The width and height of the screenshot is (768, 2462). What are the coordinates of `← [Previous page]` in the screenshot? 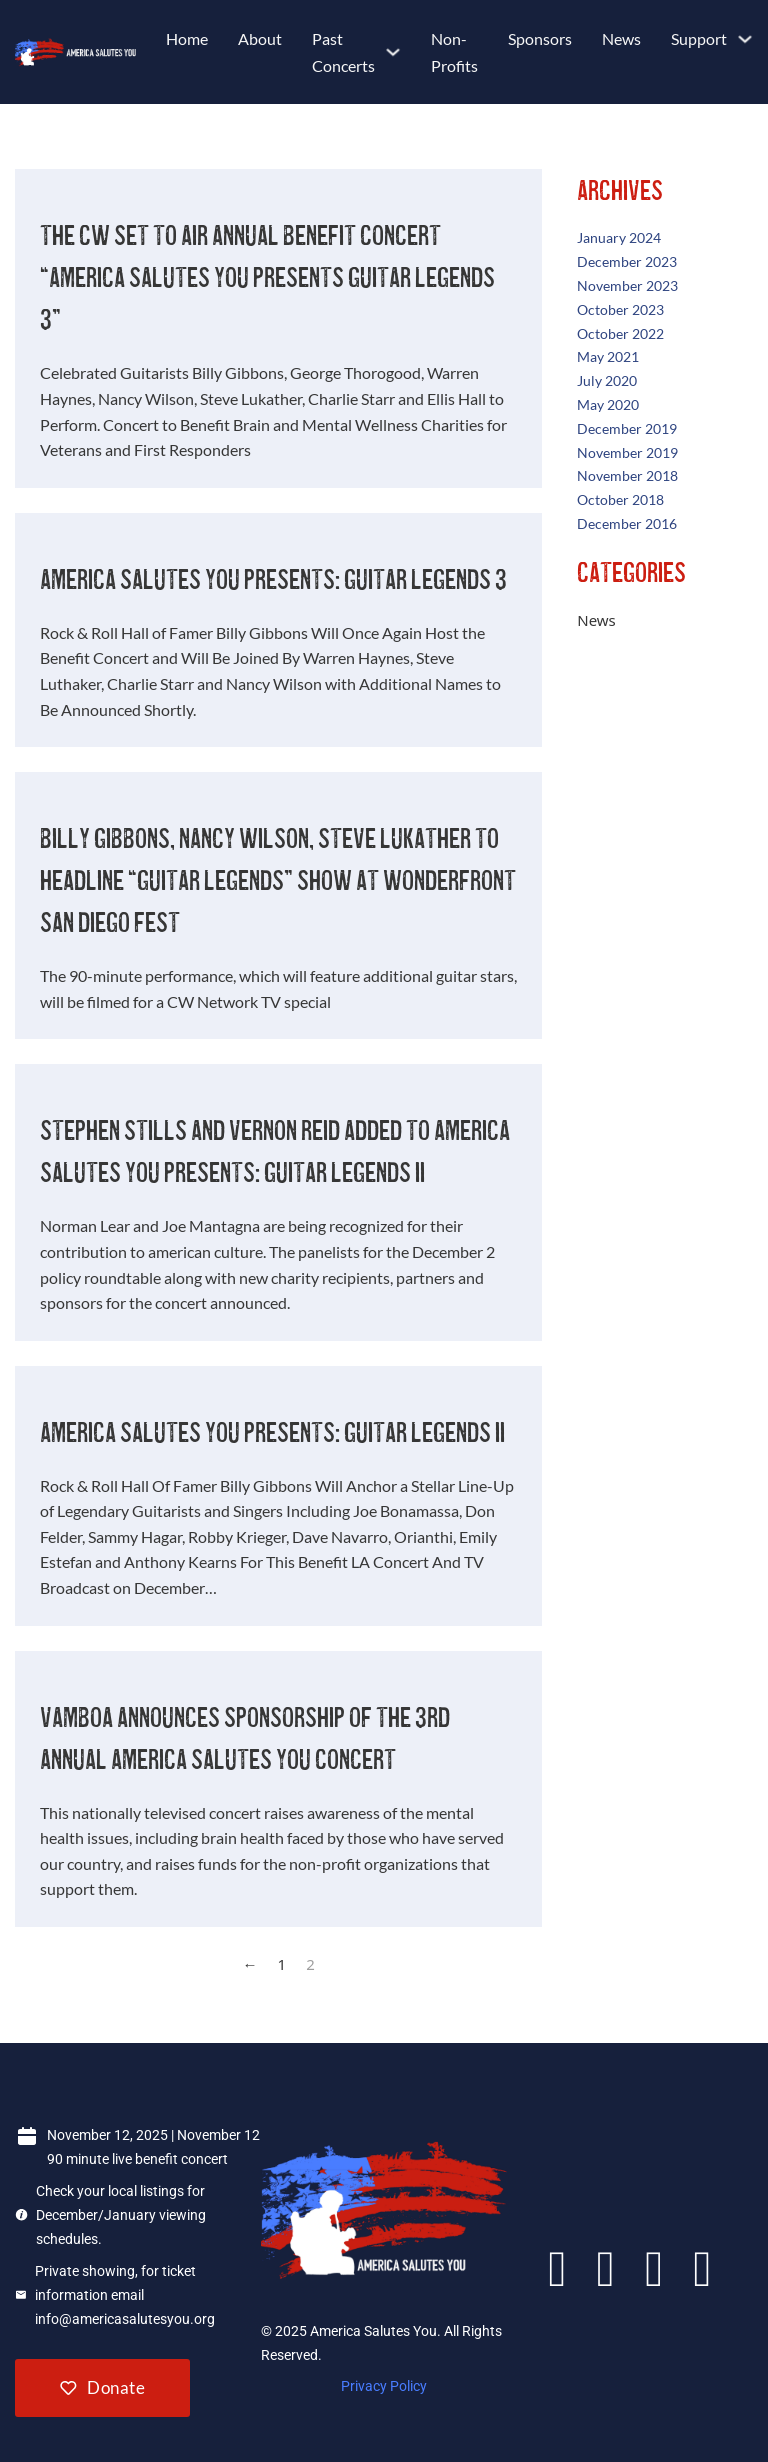 It's located at (250, 1964).